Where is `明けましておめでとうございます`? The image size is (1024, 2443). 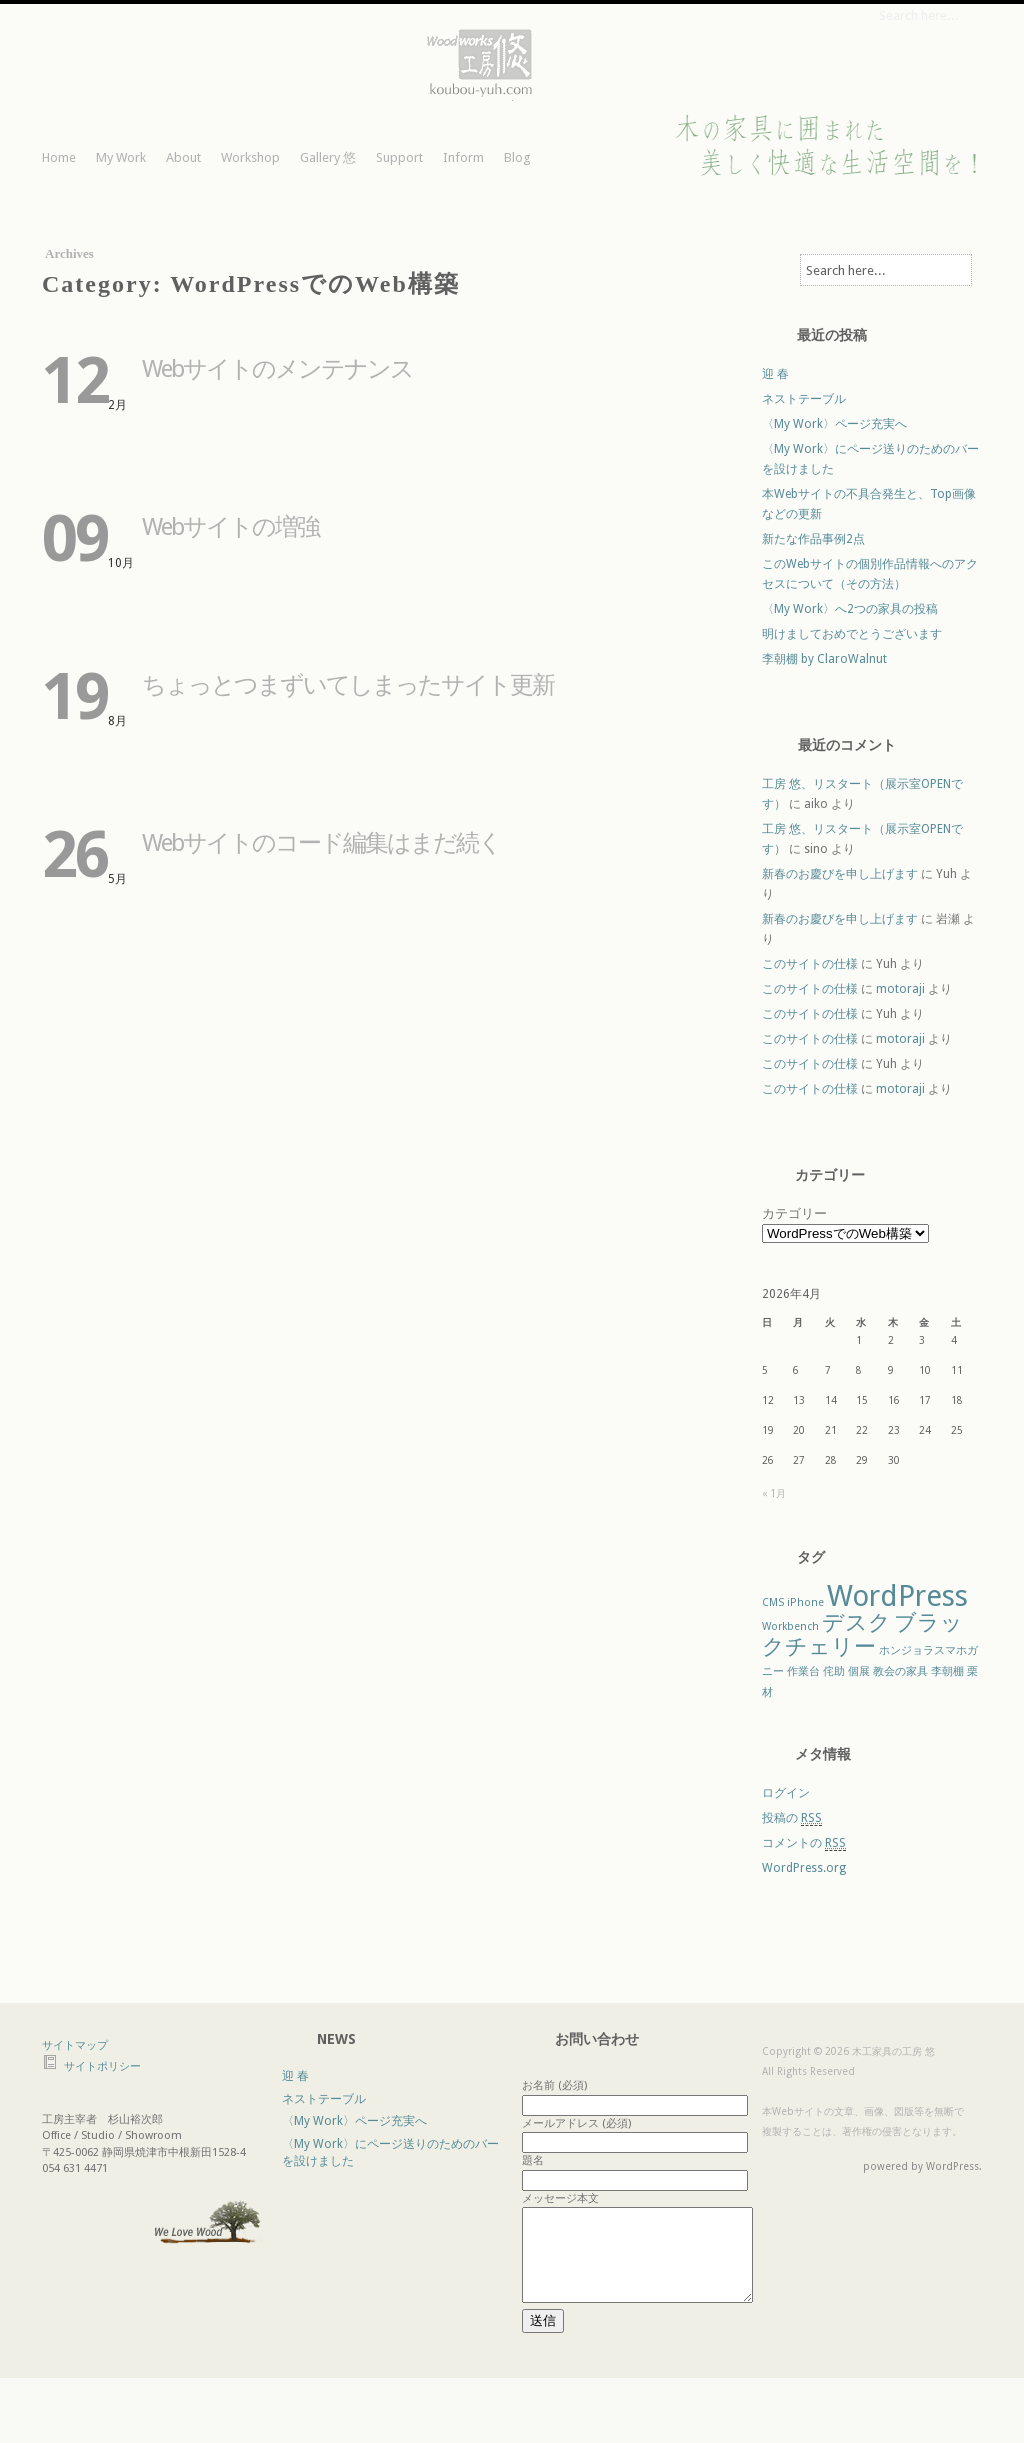
明けましておめでとうございます is located at coordinates (852, 634).